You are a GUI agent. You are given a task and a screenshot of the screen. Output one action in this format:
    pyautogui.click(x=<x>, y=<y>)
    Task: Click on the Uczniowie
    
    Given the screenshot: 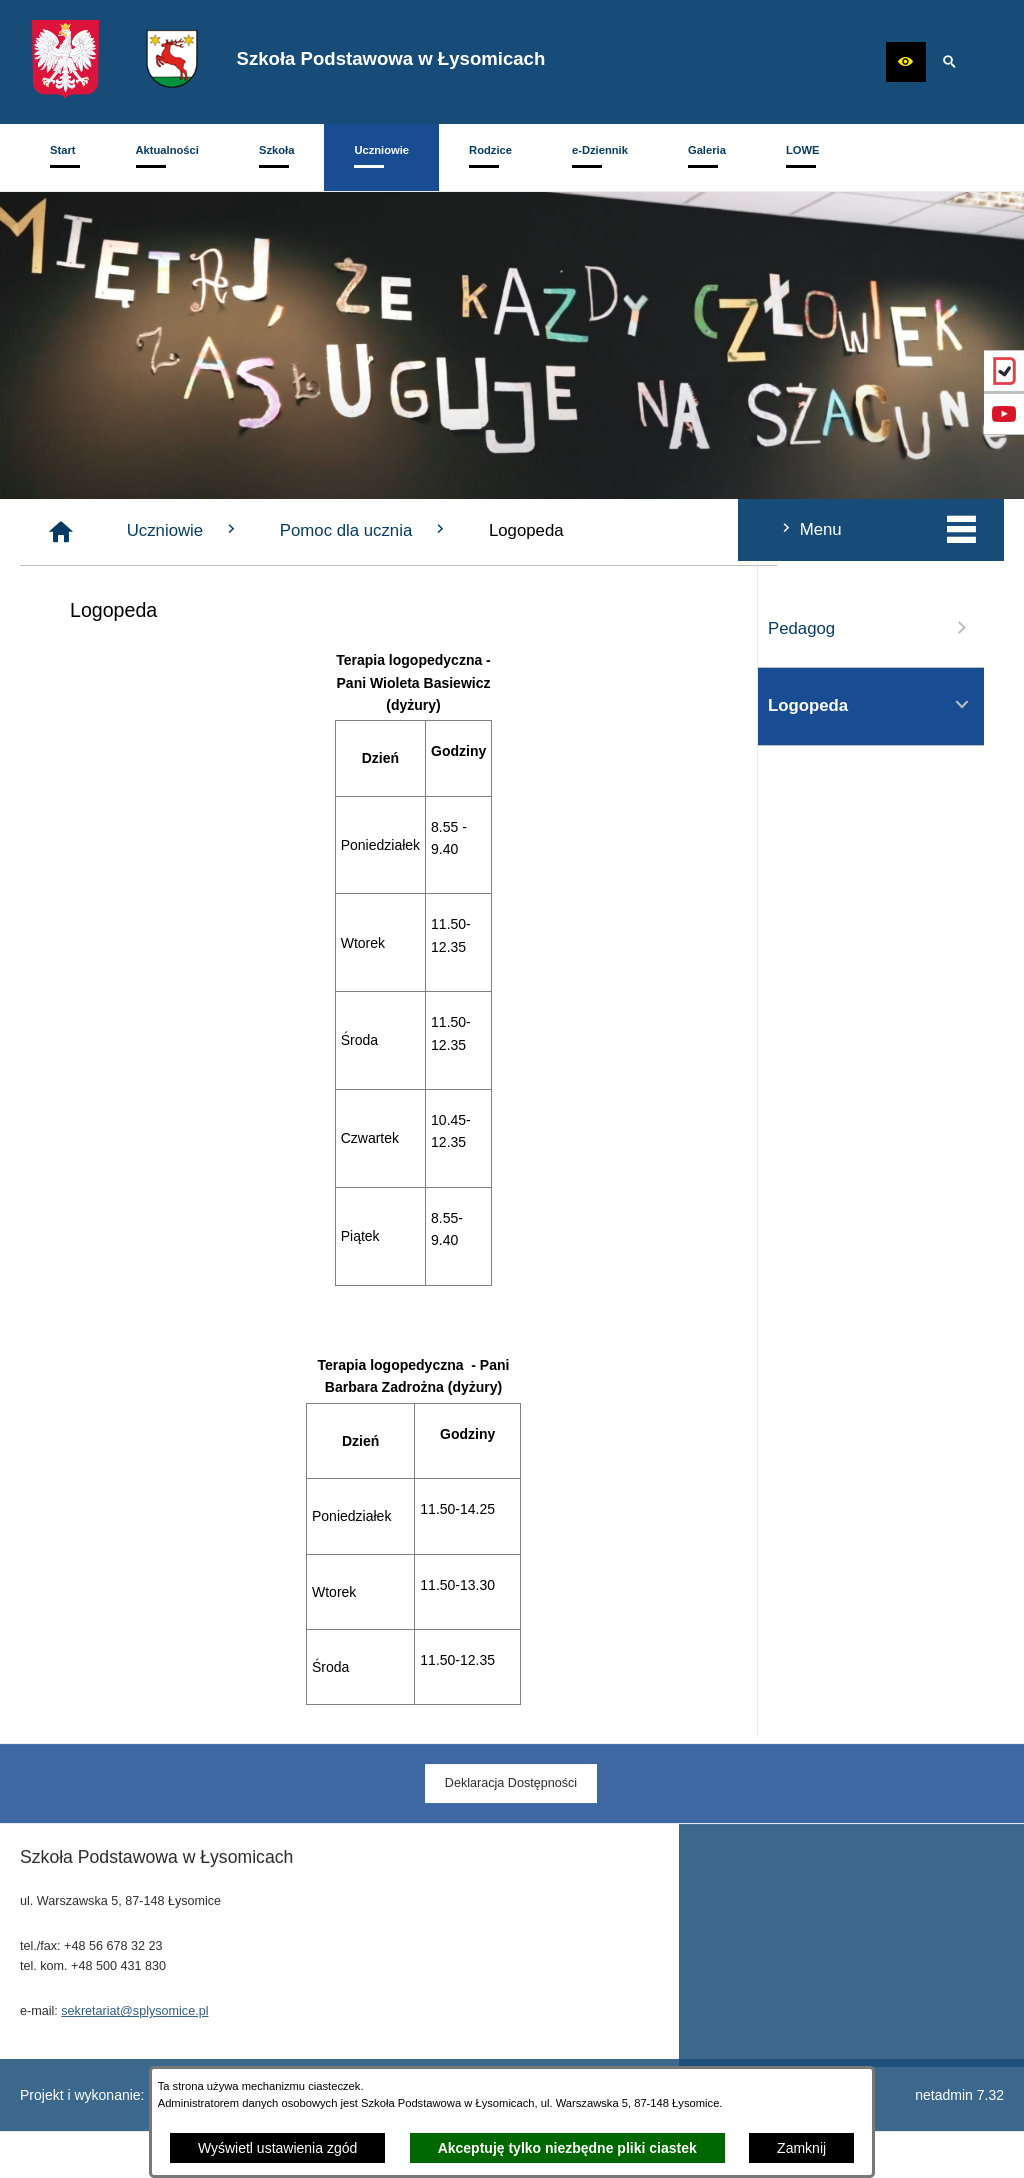 What is the action you would take?
    pyautogui.click(x=430, y=530)
    